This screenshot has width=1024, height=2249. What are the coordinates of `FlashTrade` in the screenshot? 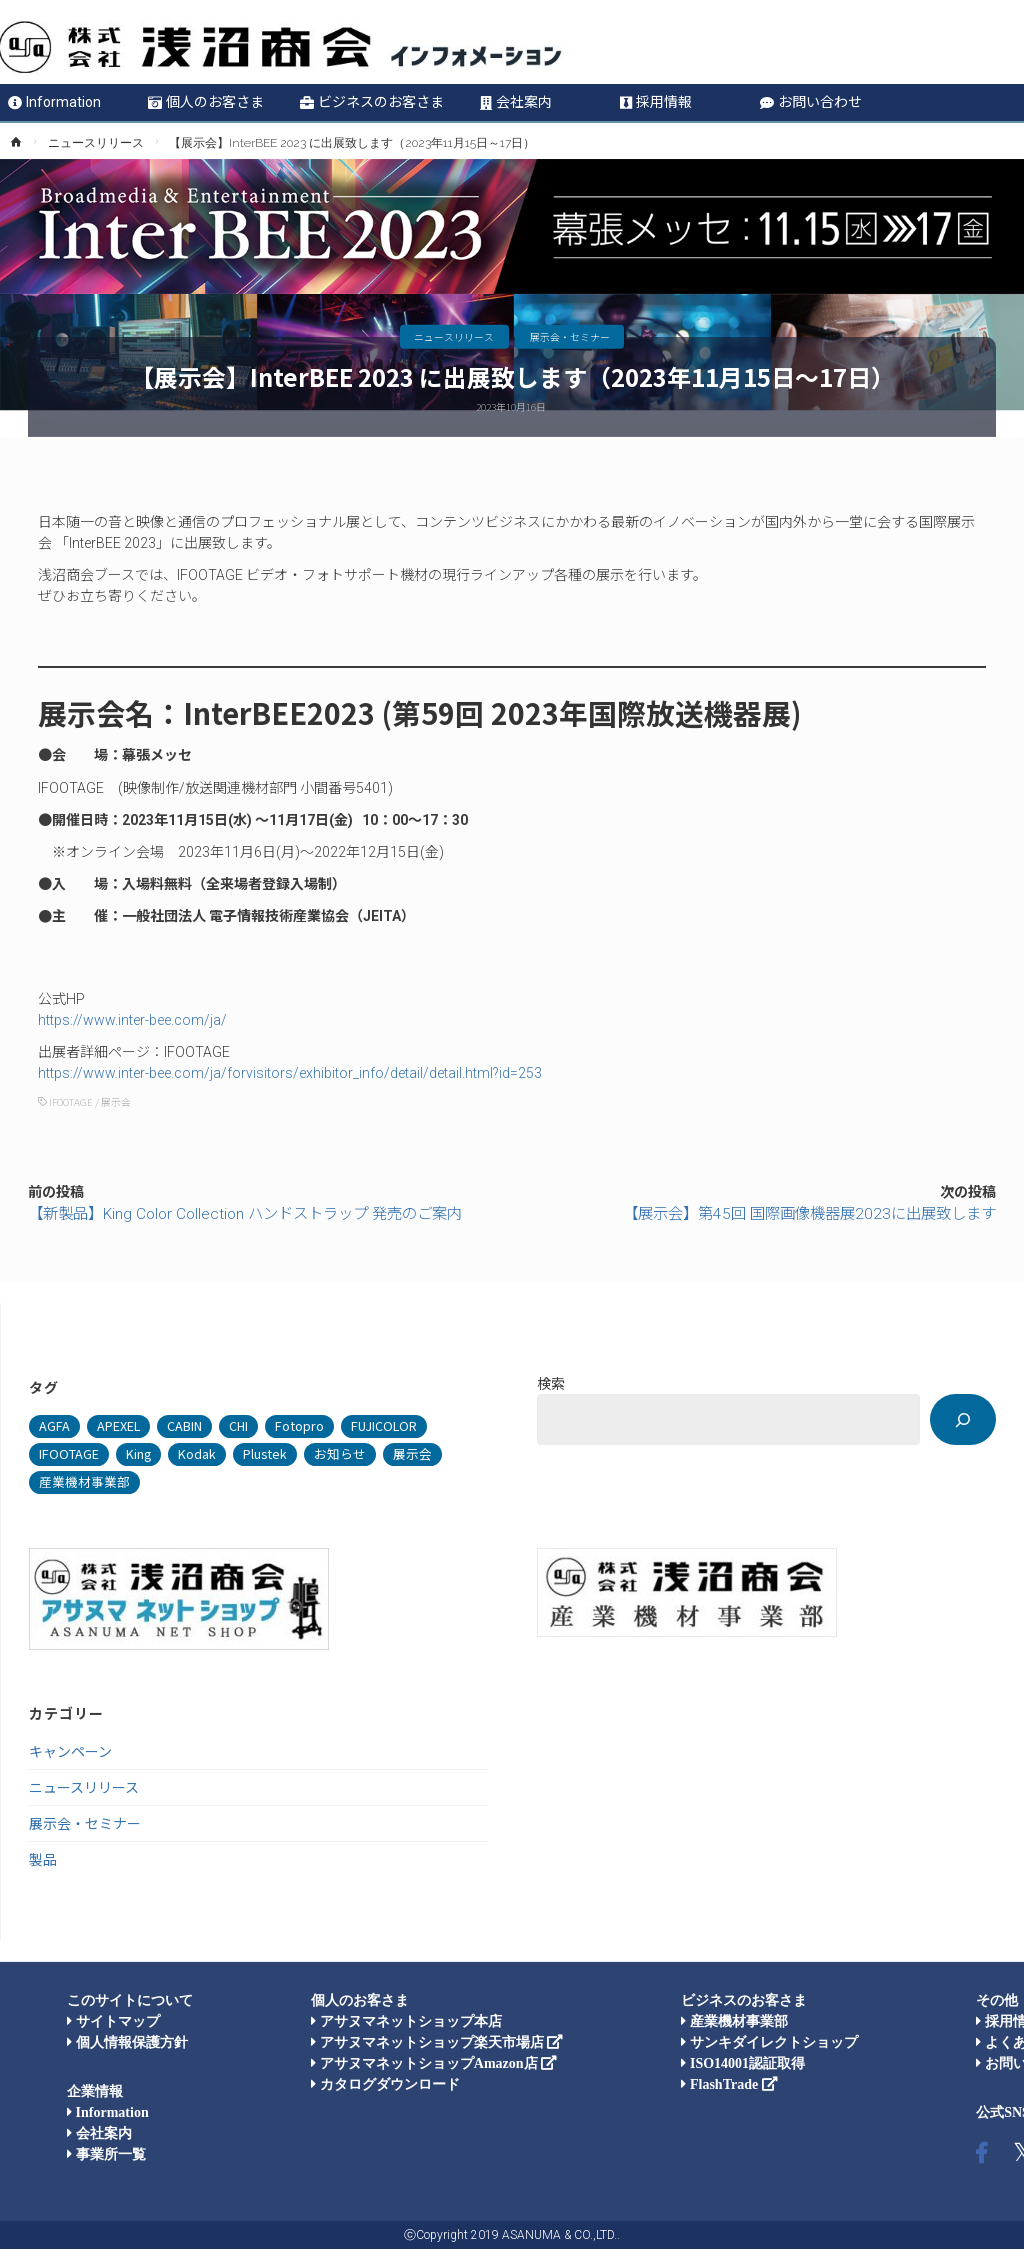 It's located at (729, 2084).